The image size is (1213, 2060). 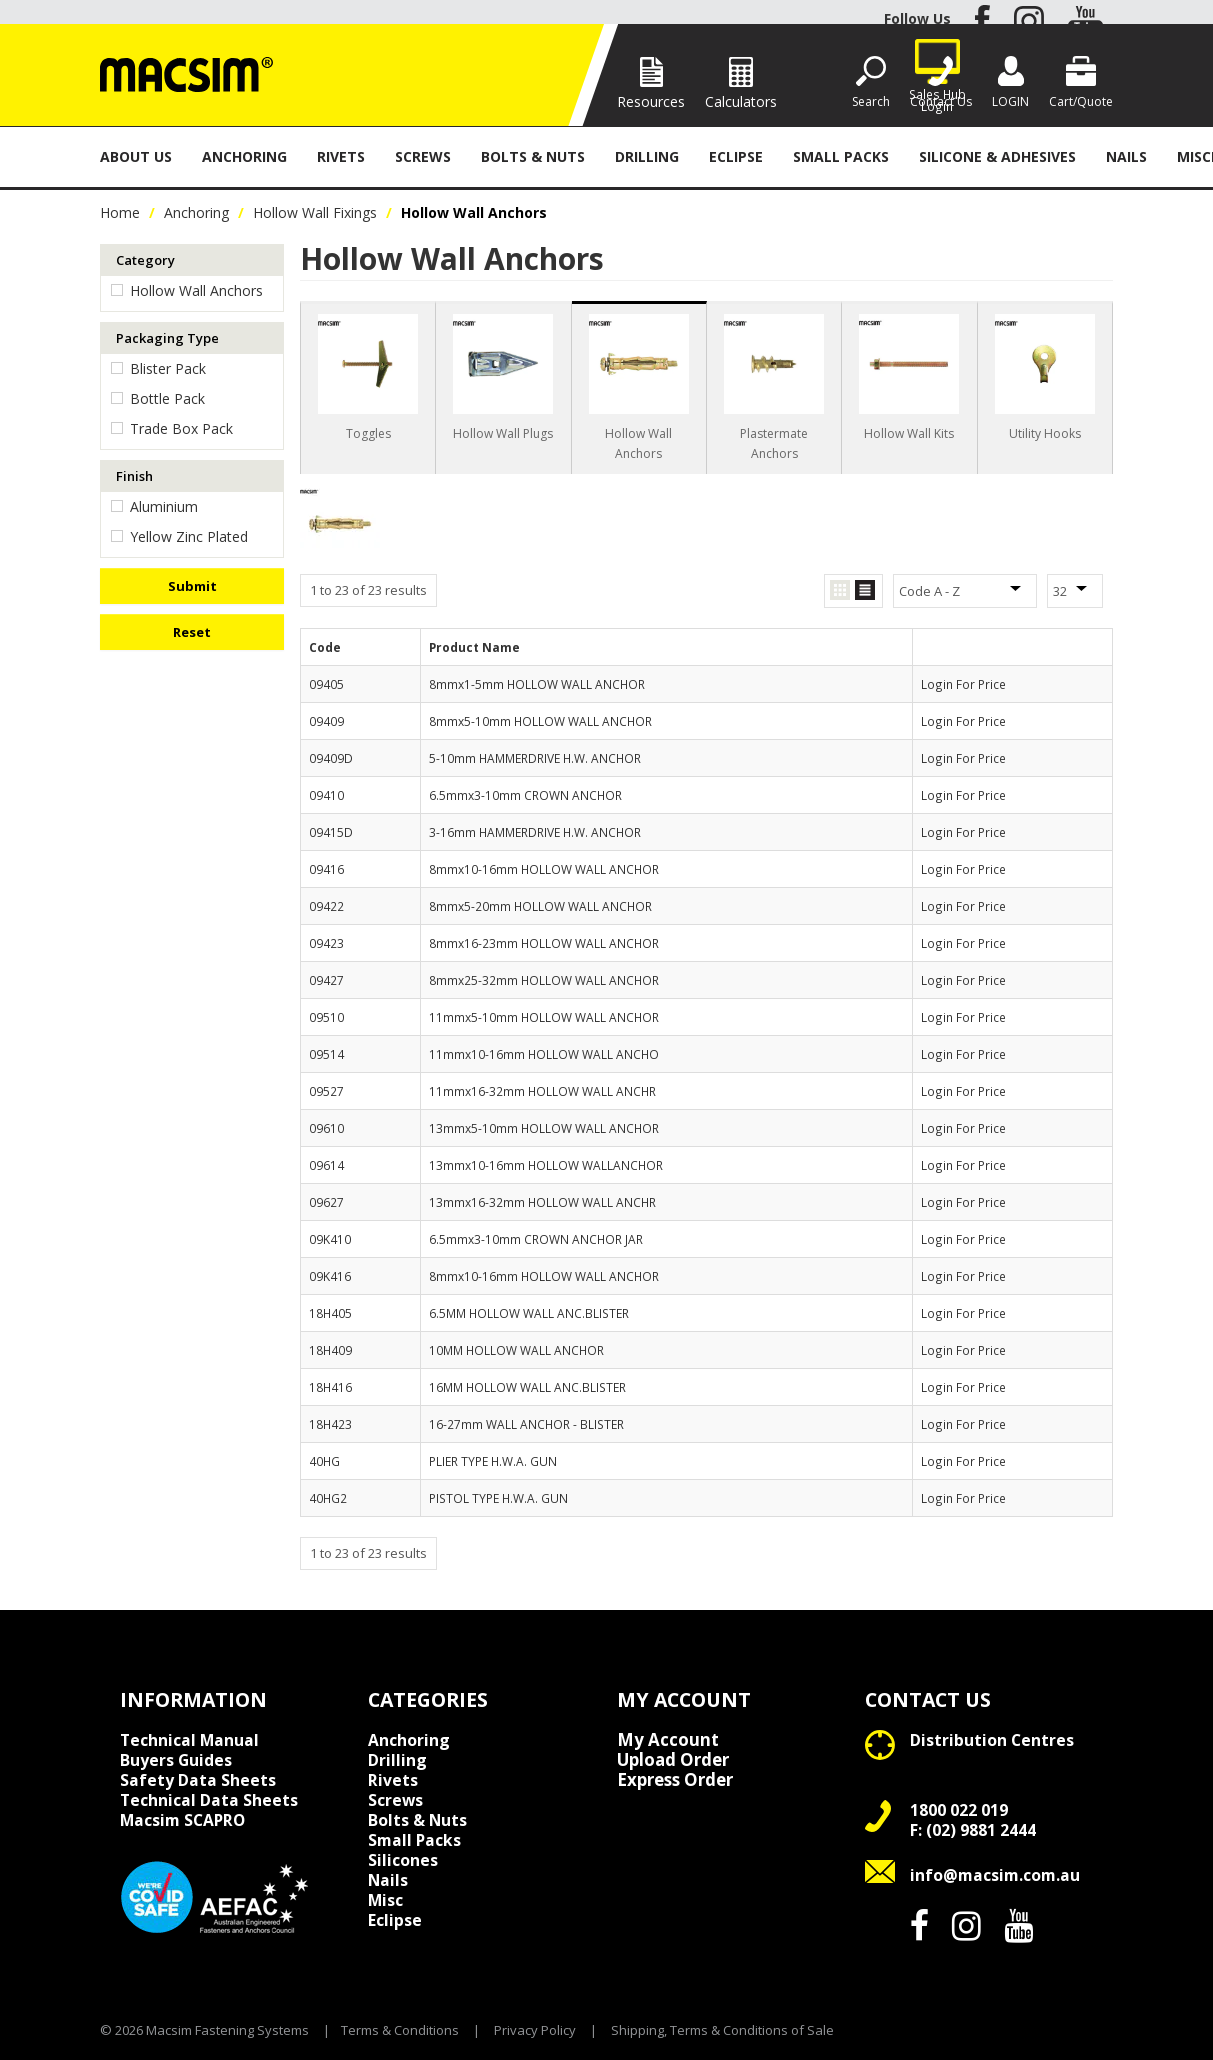 I want to click on 3-16mm HAMMERDRIVE H.W. ANCHOR, so click(x=535, y=832).